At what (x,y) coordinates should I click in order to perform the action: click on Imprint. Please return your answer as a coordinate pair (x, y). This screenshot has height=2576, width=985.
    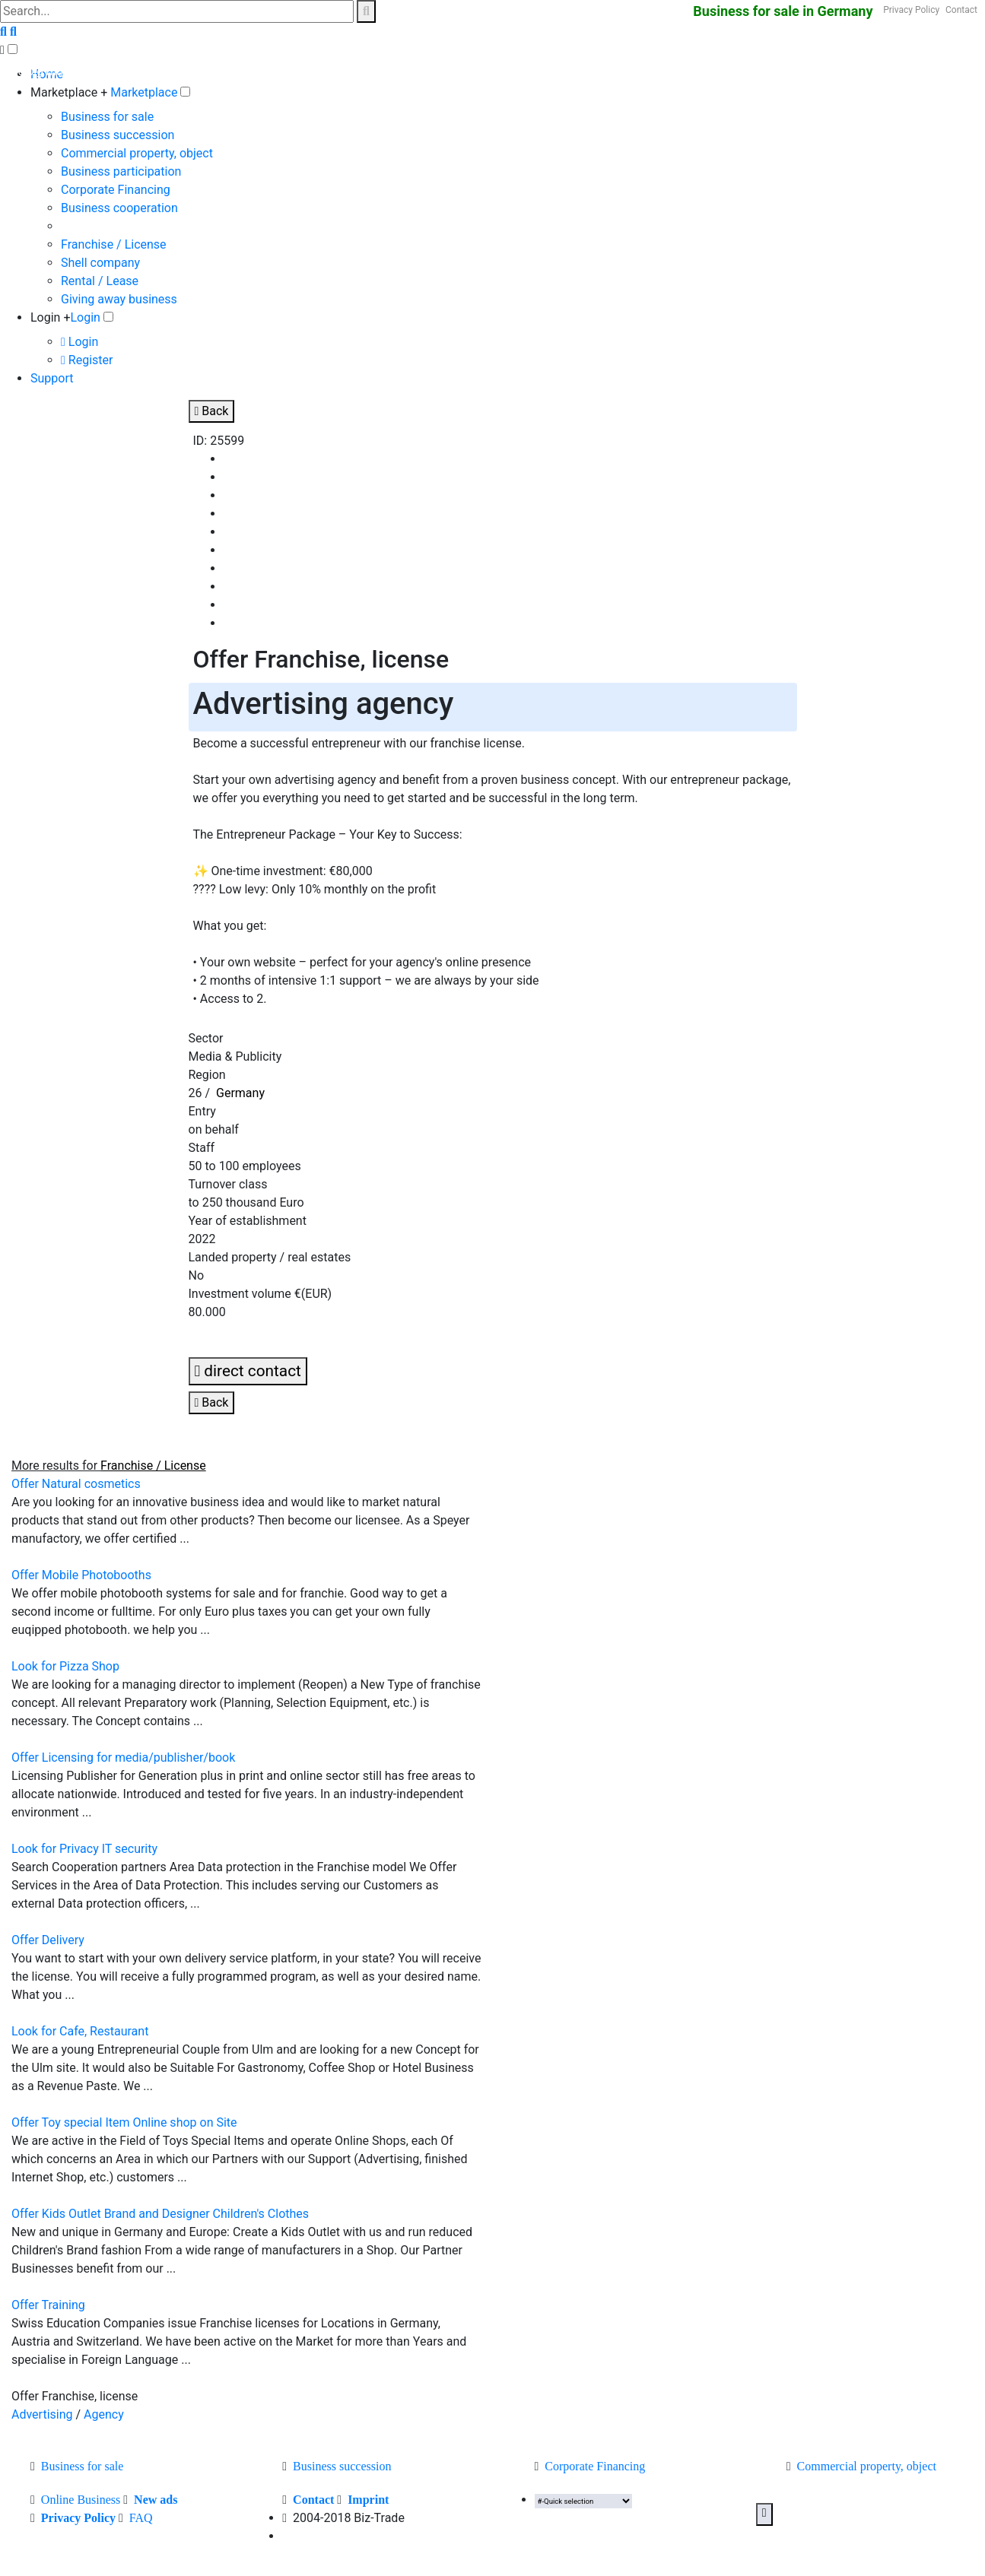
    Looking at the image, I should click on (368, 2499).